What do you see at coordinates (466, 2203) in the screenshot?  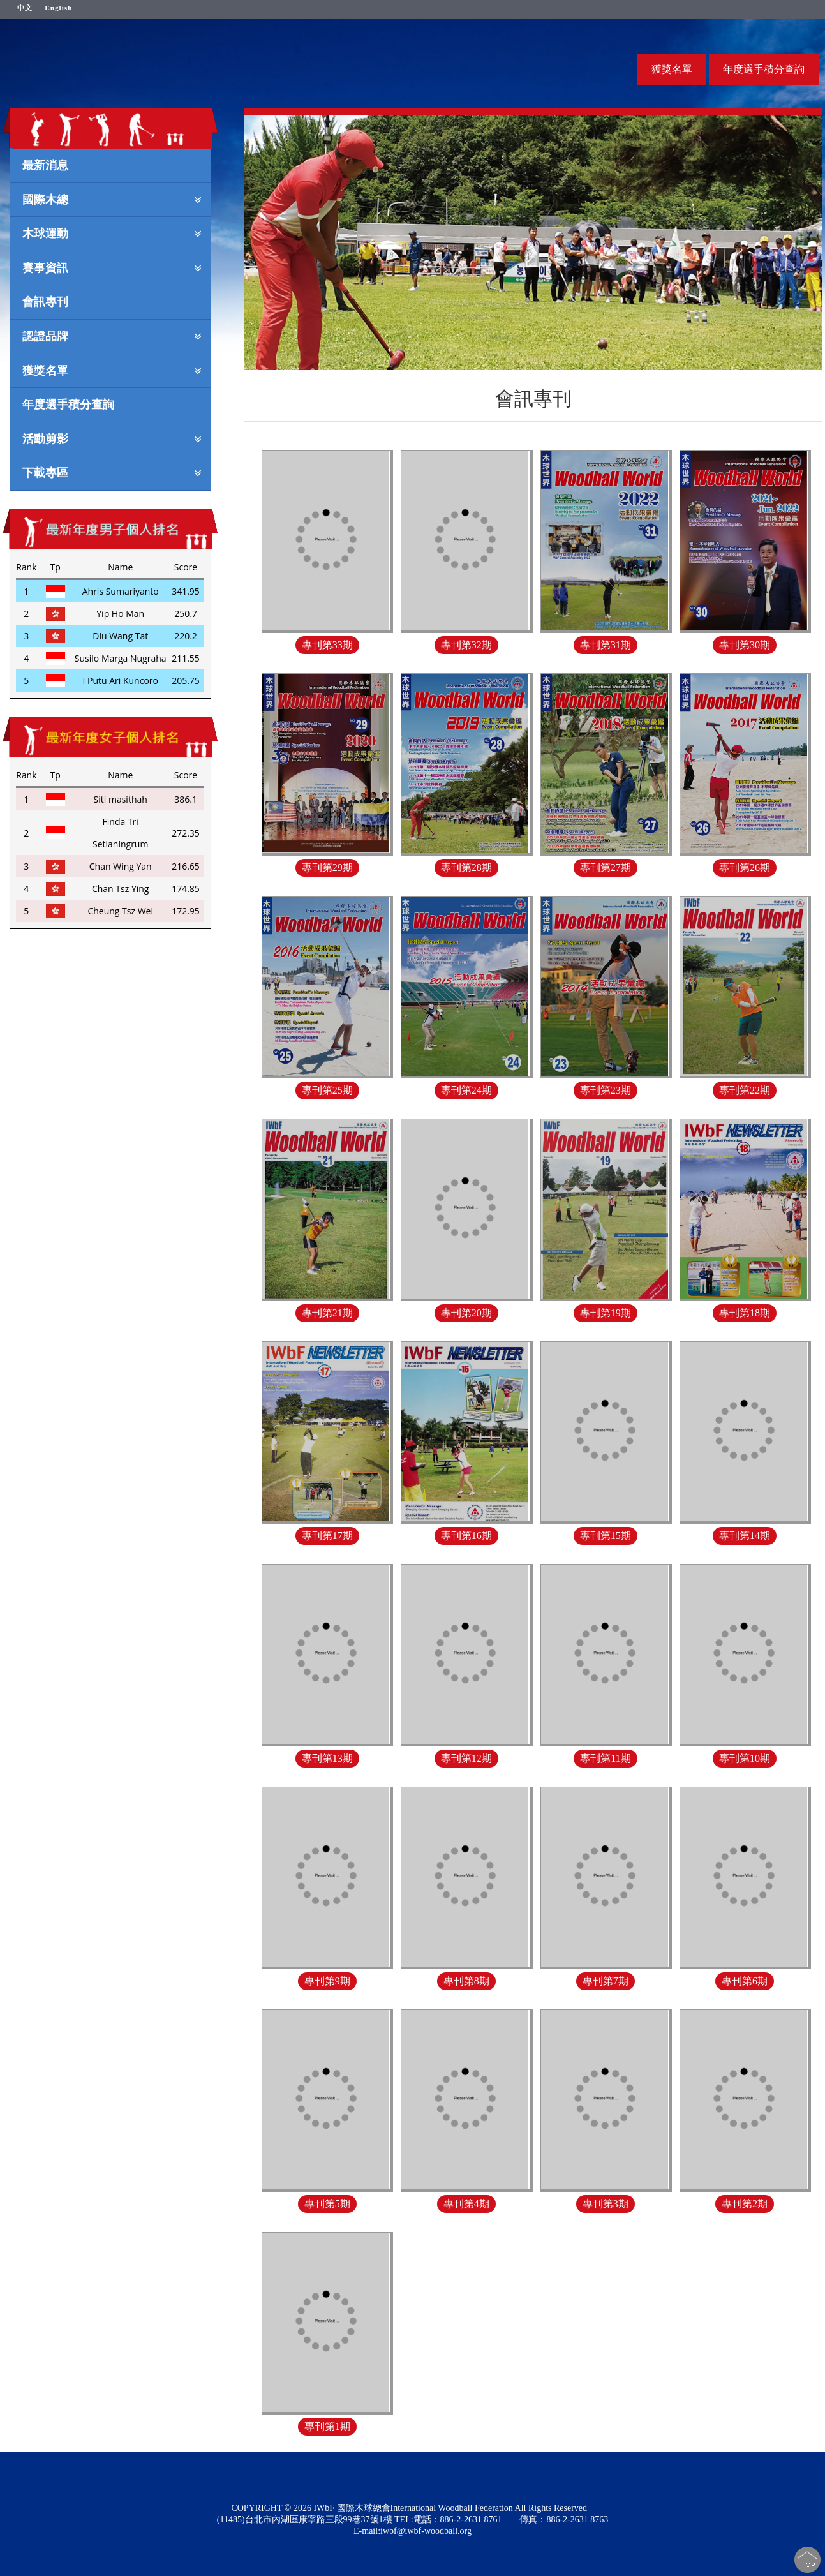 I see `專刊第4期` at bounding box center [466, 2203].